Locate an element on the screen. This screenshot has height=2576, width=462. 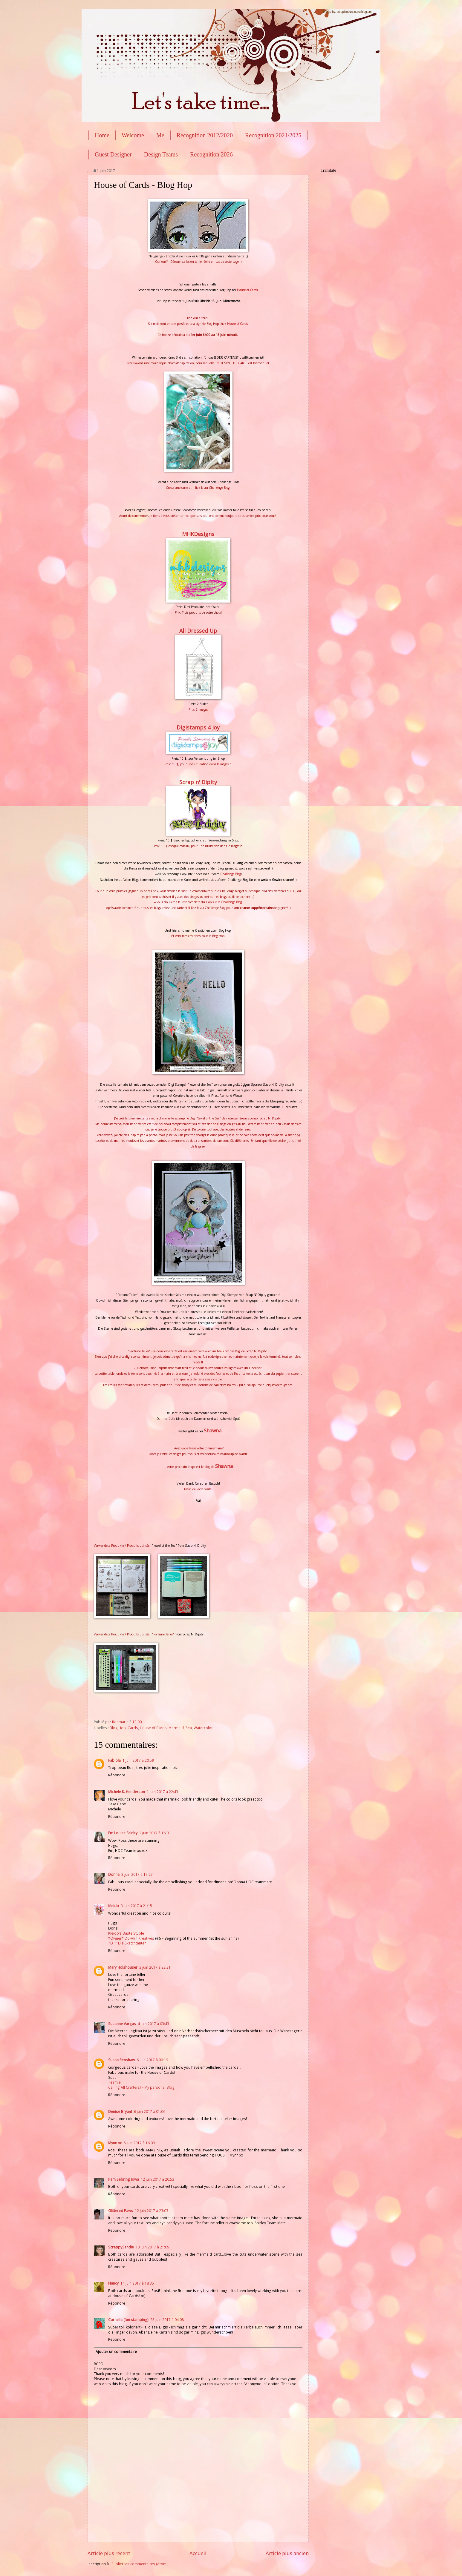
12 juin 2017 à 20:53 is located at coordinates (157, 2179).